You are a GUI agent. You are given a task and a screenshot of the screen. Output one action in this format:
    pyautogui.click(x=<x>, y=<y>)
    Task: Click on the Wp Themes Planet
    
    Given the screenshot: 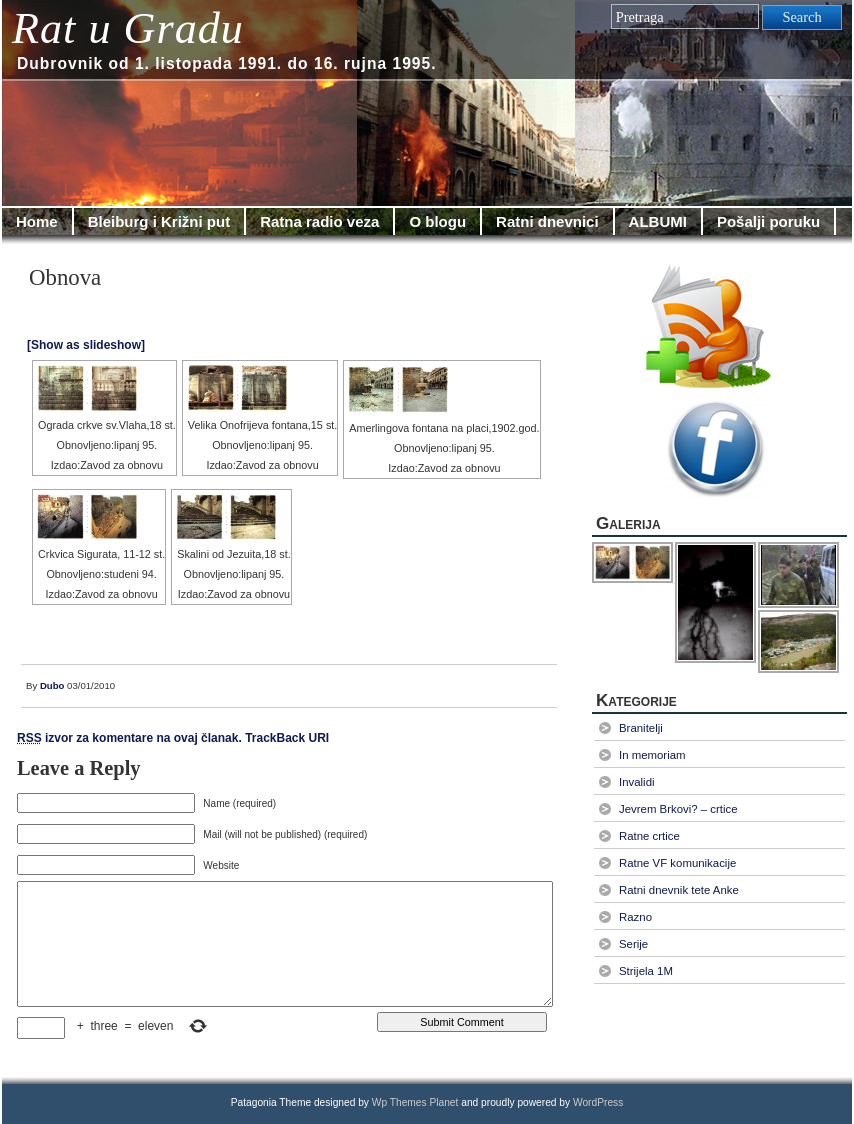 What is the action you would take?
    pyautogui.click(x=415, y=1102)
    